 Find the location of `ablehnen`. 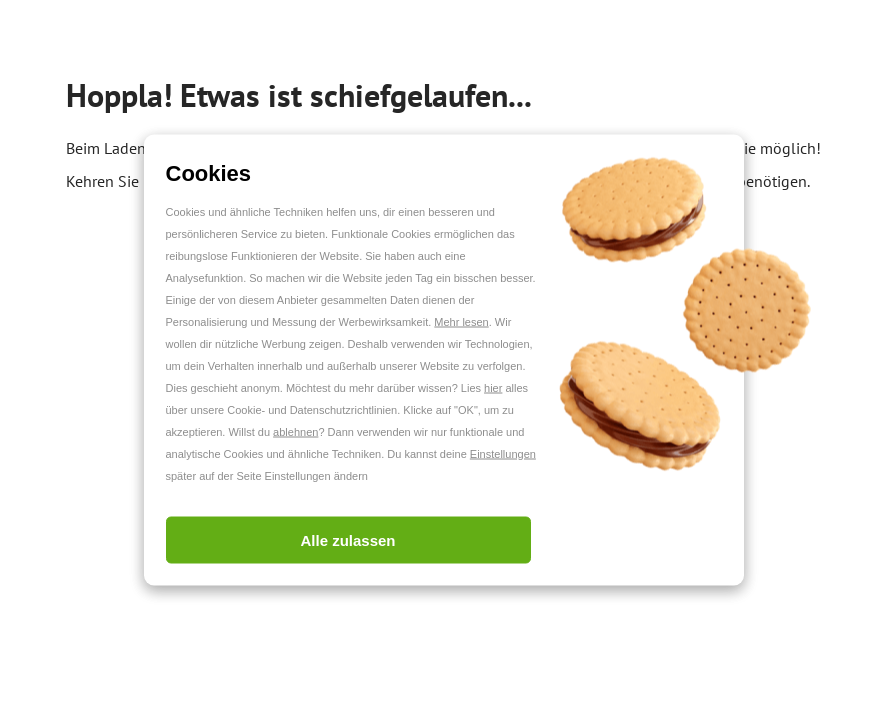

ablehnen is located at coordinates (295, 432).